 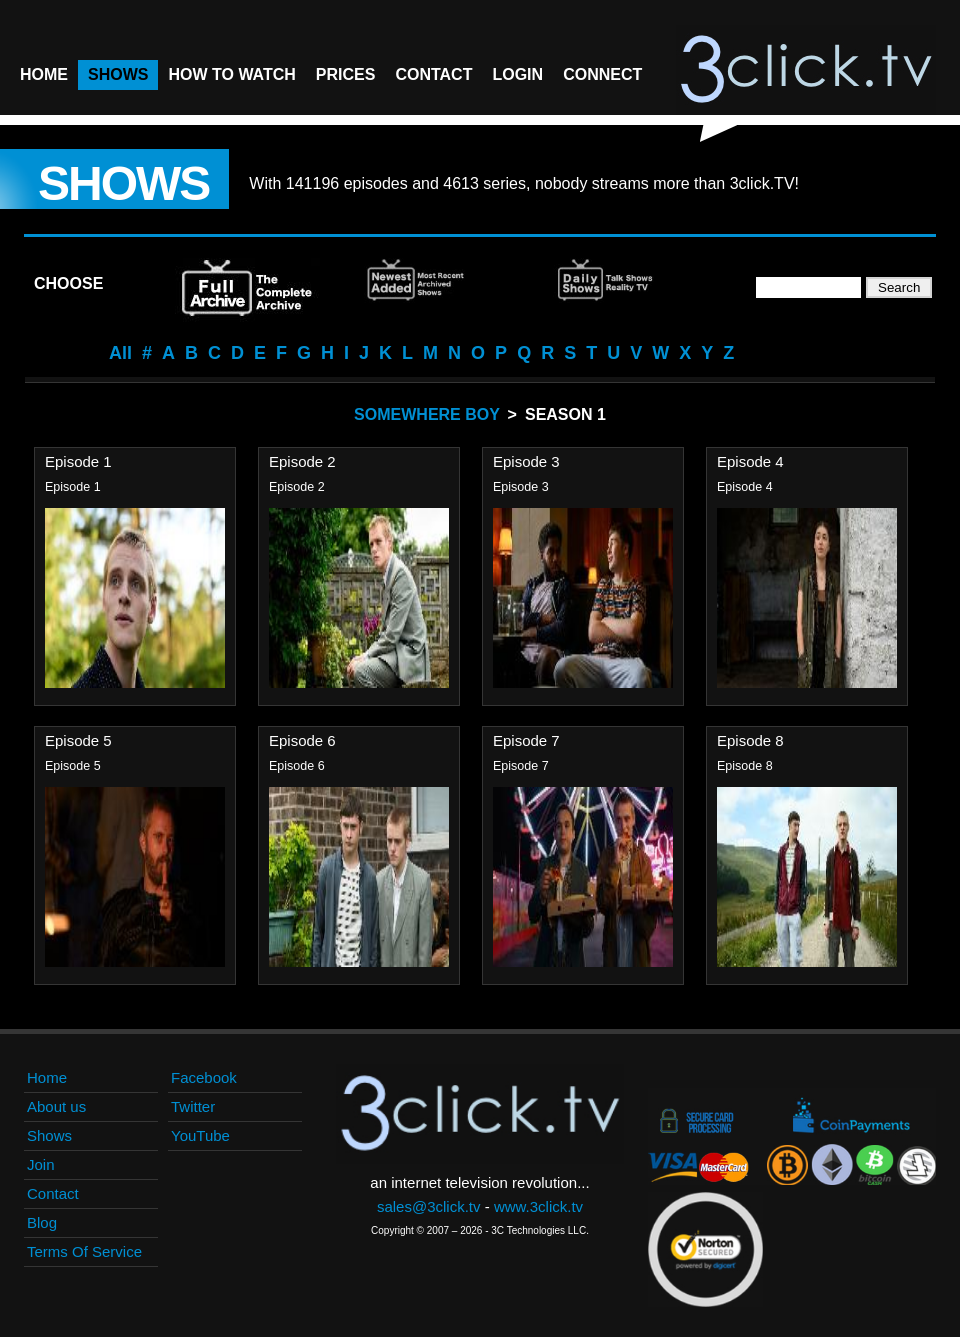 What do you see at coordinates (538, 1206) in the screenshot?
I see `www.3click.tv` at bounding box center [538, 1206].